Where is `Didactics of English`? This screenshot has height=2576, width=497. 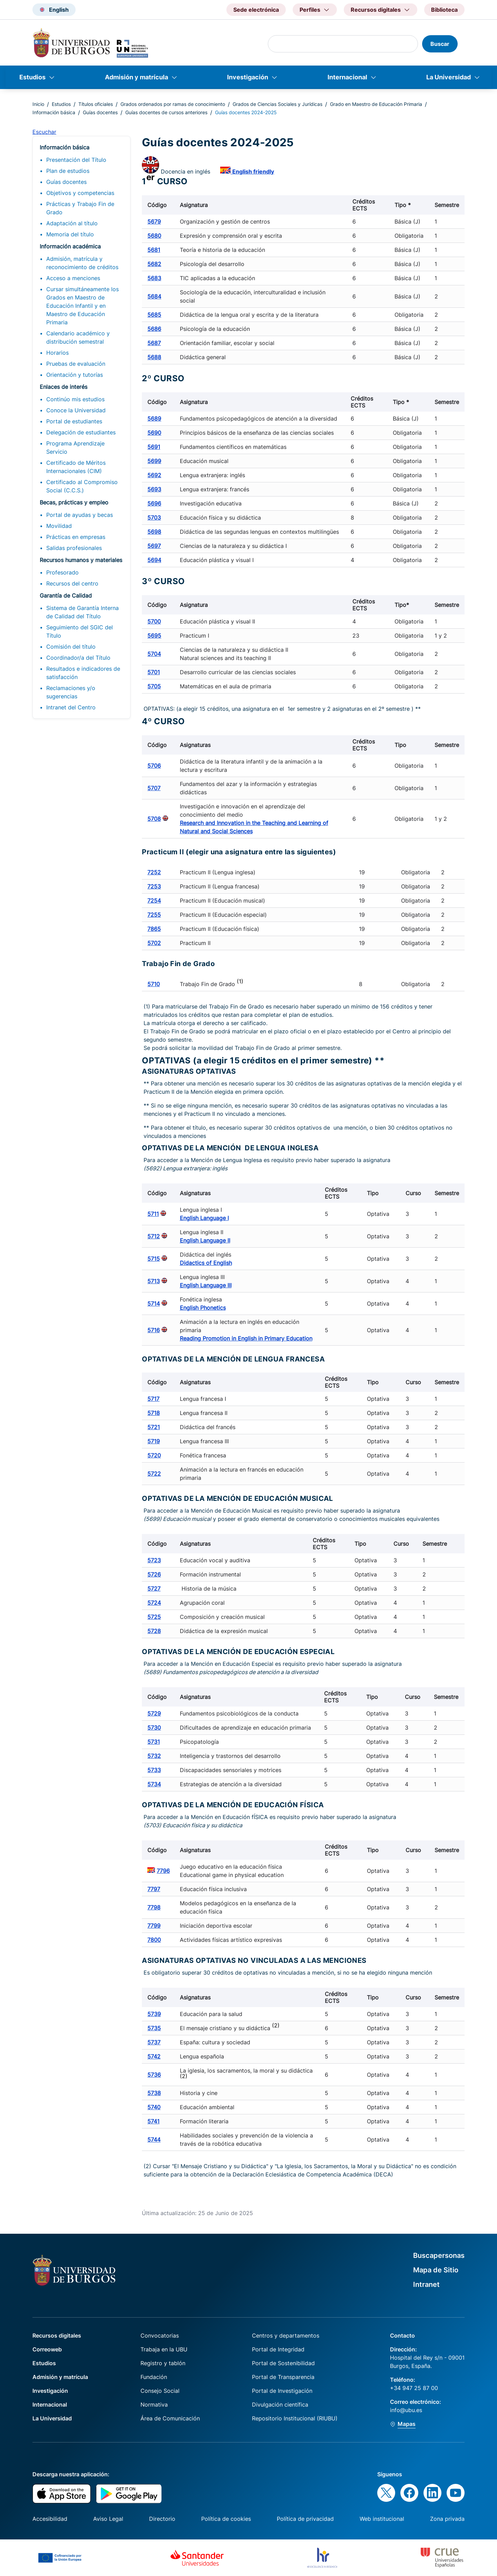 Didactics of English is located at coordinates (206, 1262).